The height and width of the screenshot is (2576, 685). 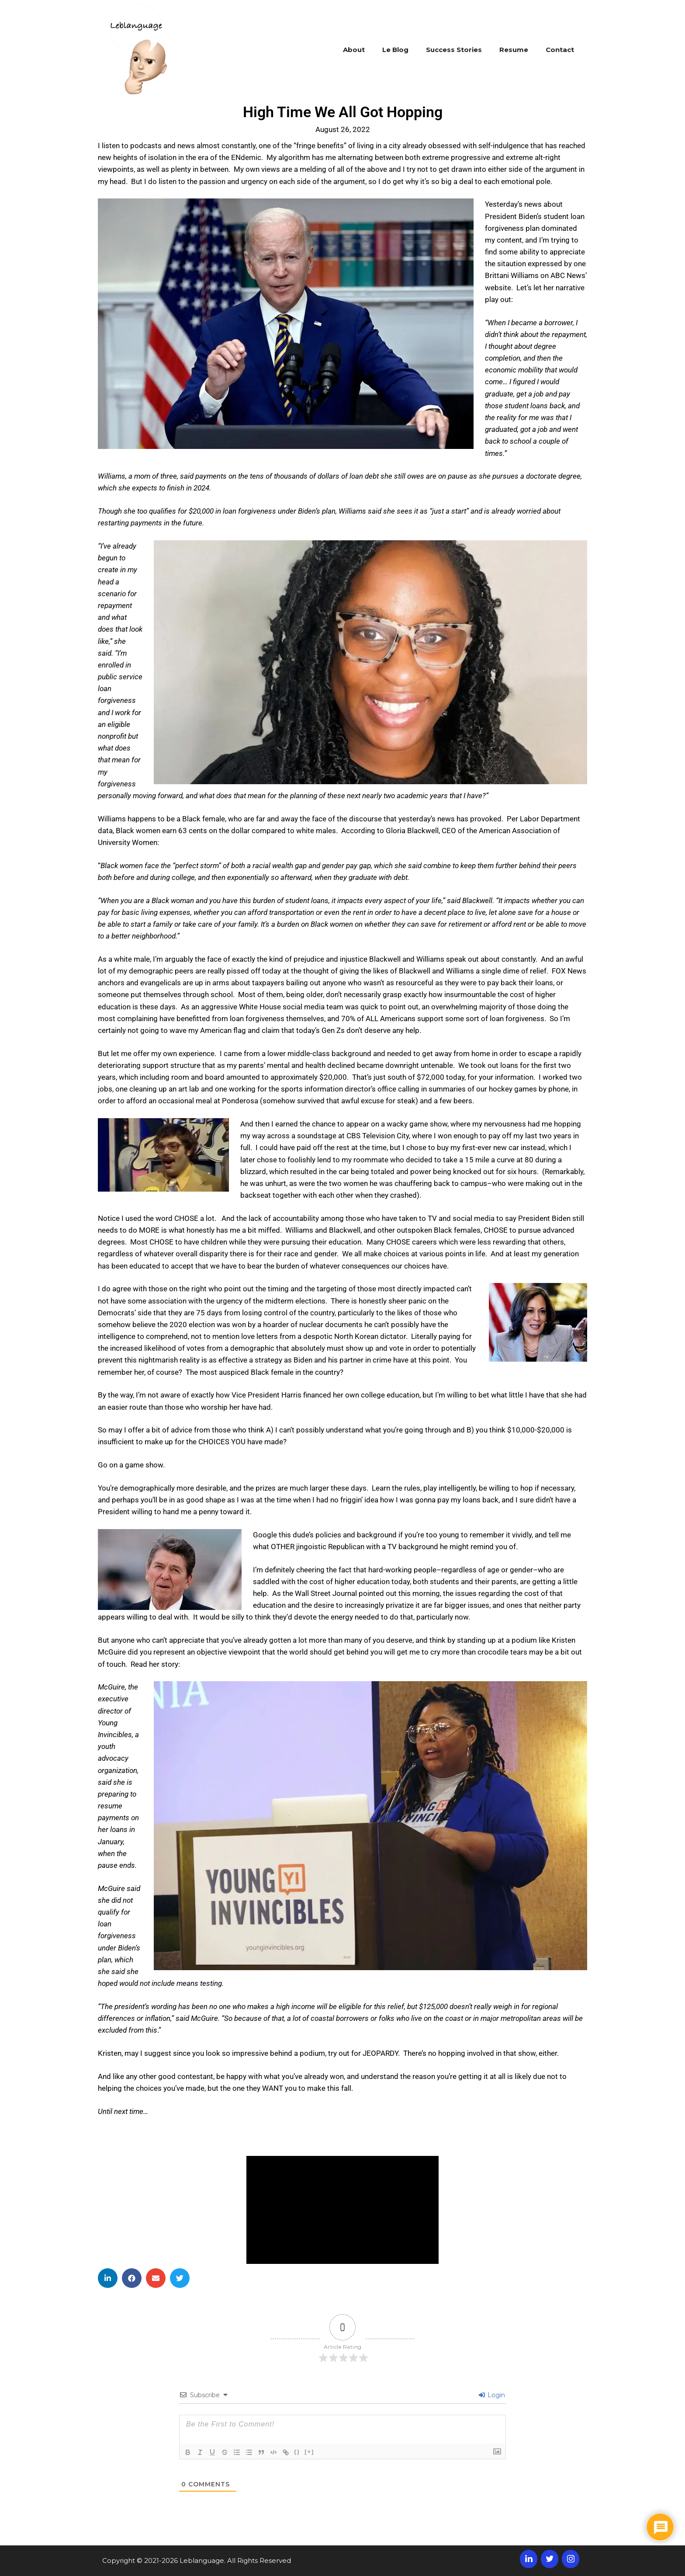 What do you see at coordinates (560, 49) in the screenshot?
I see `Contact` at bounding box center [560, 49].